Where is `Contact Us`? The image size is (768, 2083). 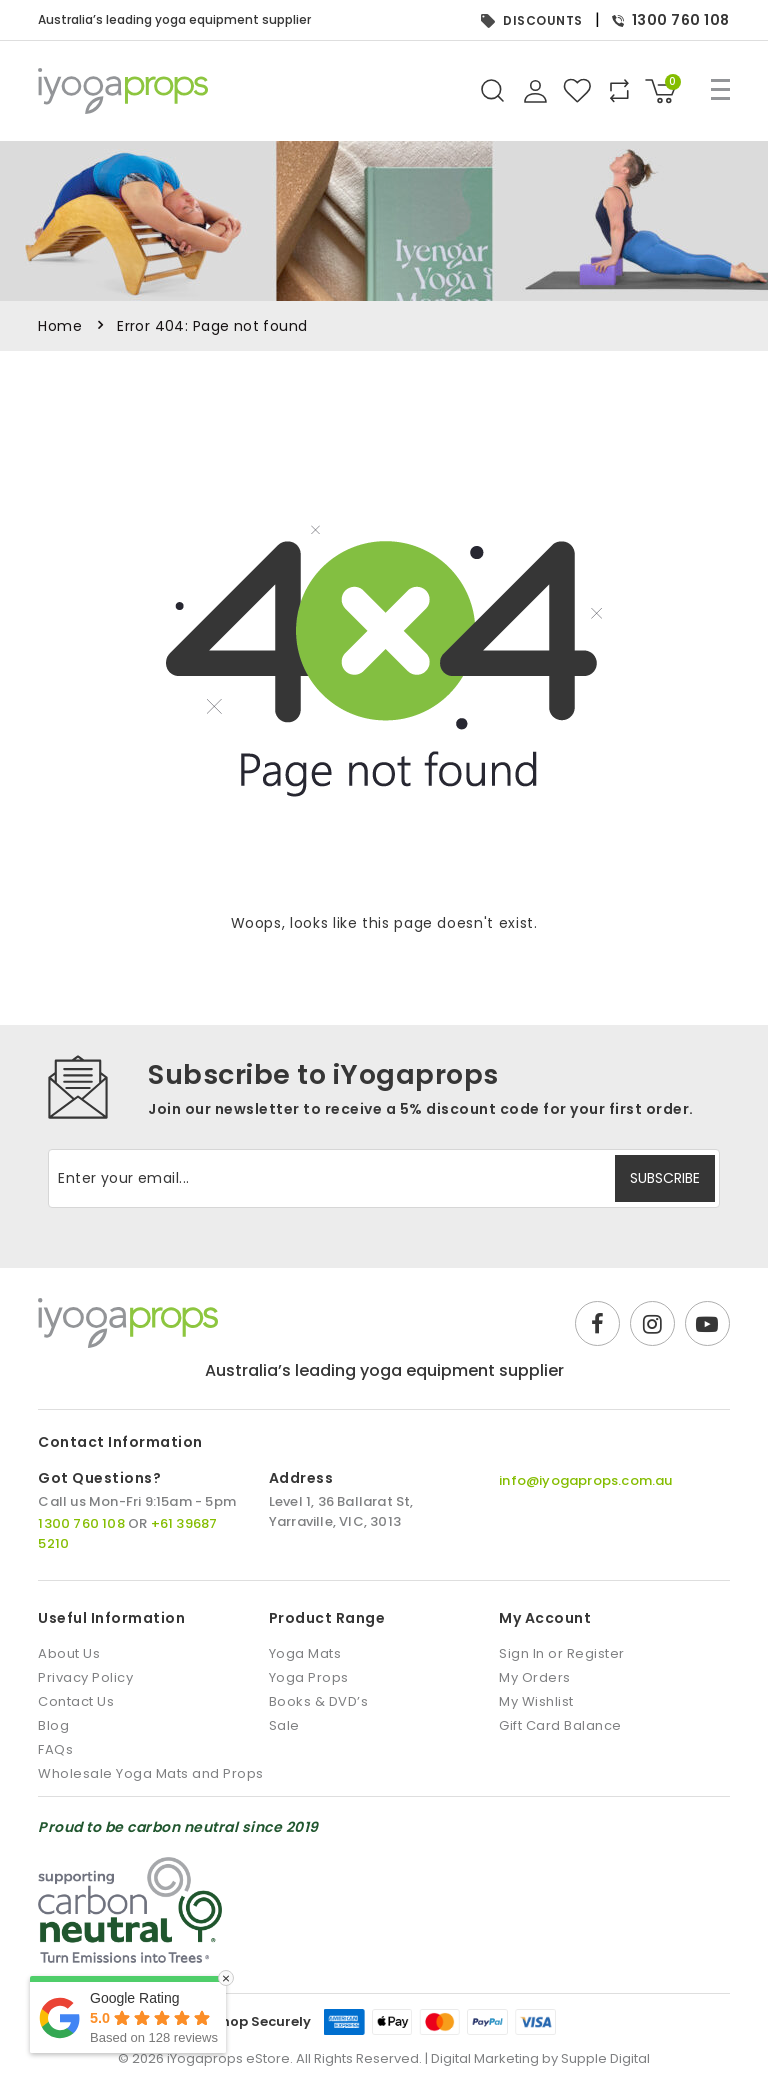 Contact Us is located at coordinates (76, 1701).